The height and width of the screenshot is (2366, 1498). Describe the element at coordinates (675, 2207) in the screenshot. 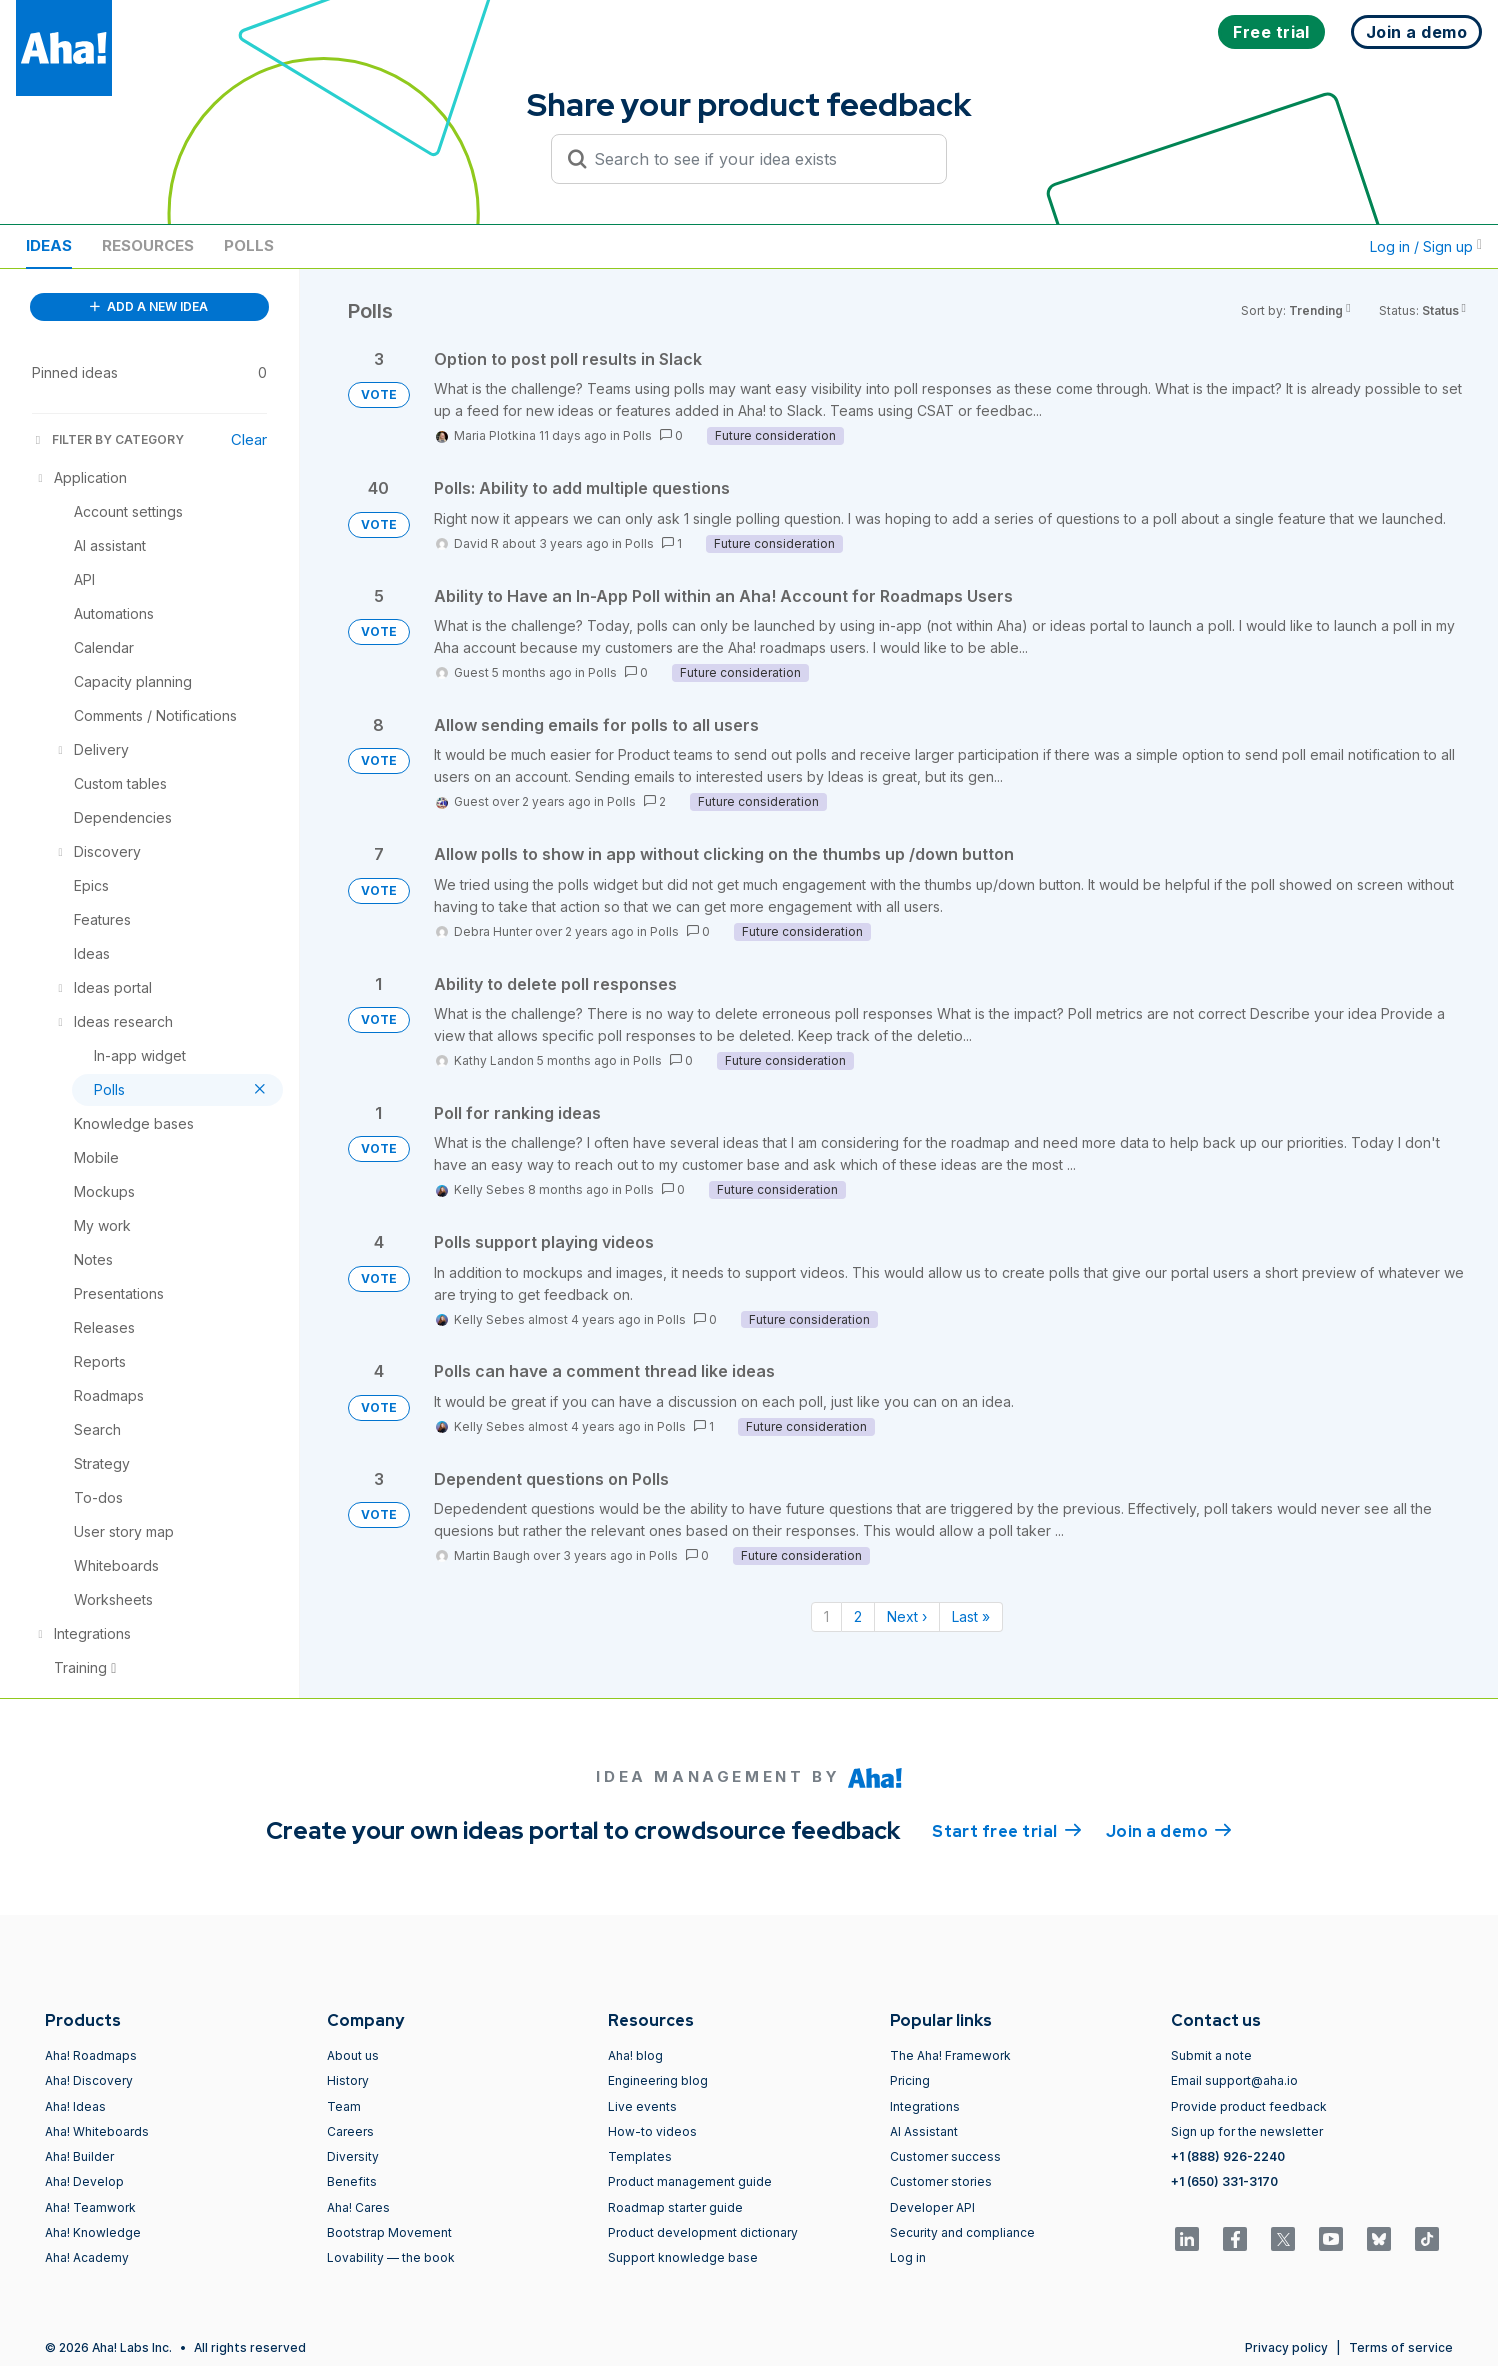

I see `Roadmap starter guide` at that location.